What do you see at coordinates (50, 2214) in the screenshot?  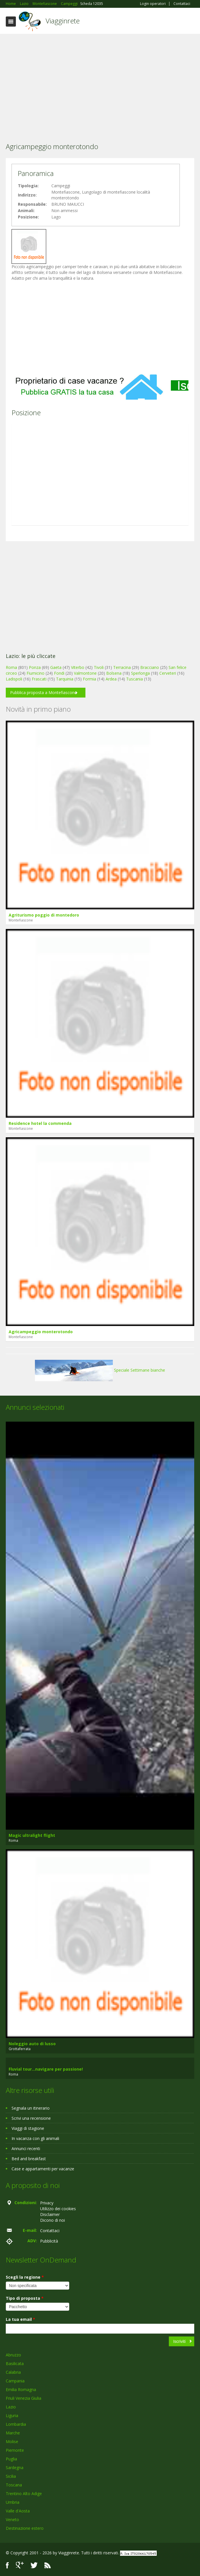 I see `Disclaimer` at bounding box center [50, 2214].